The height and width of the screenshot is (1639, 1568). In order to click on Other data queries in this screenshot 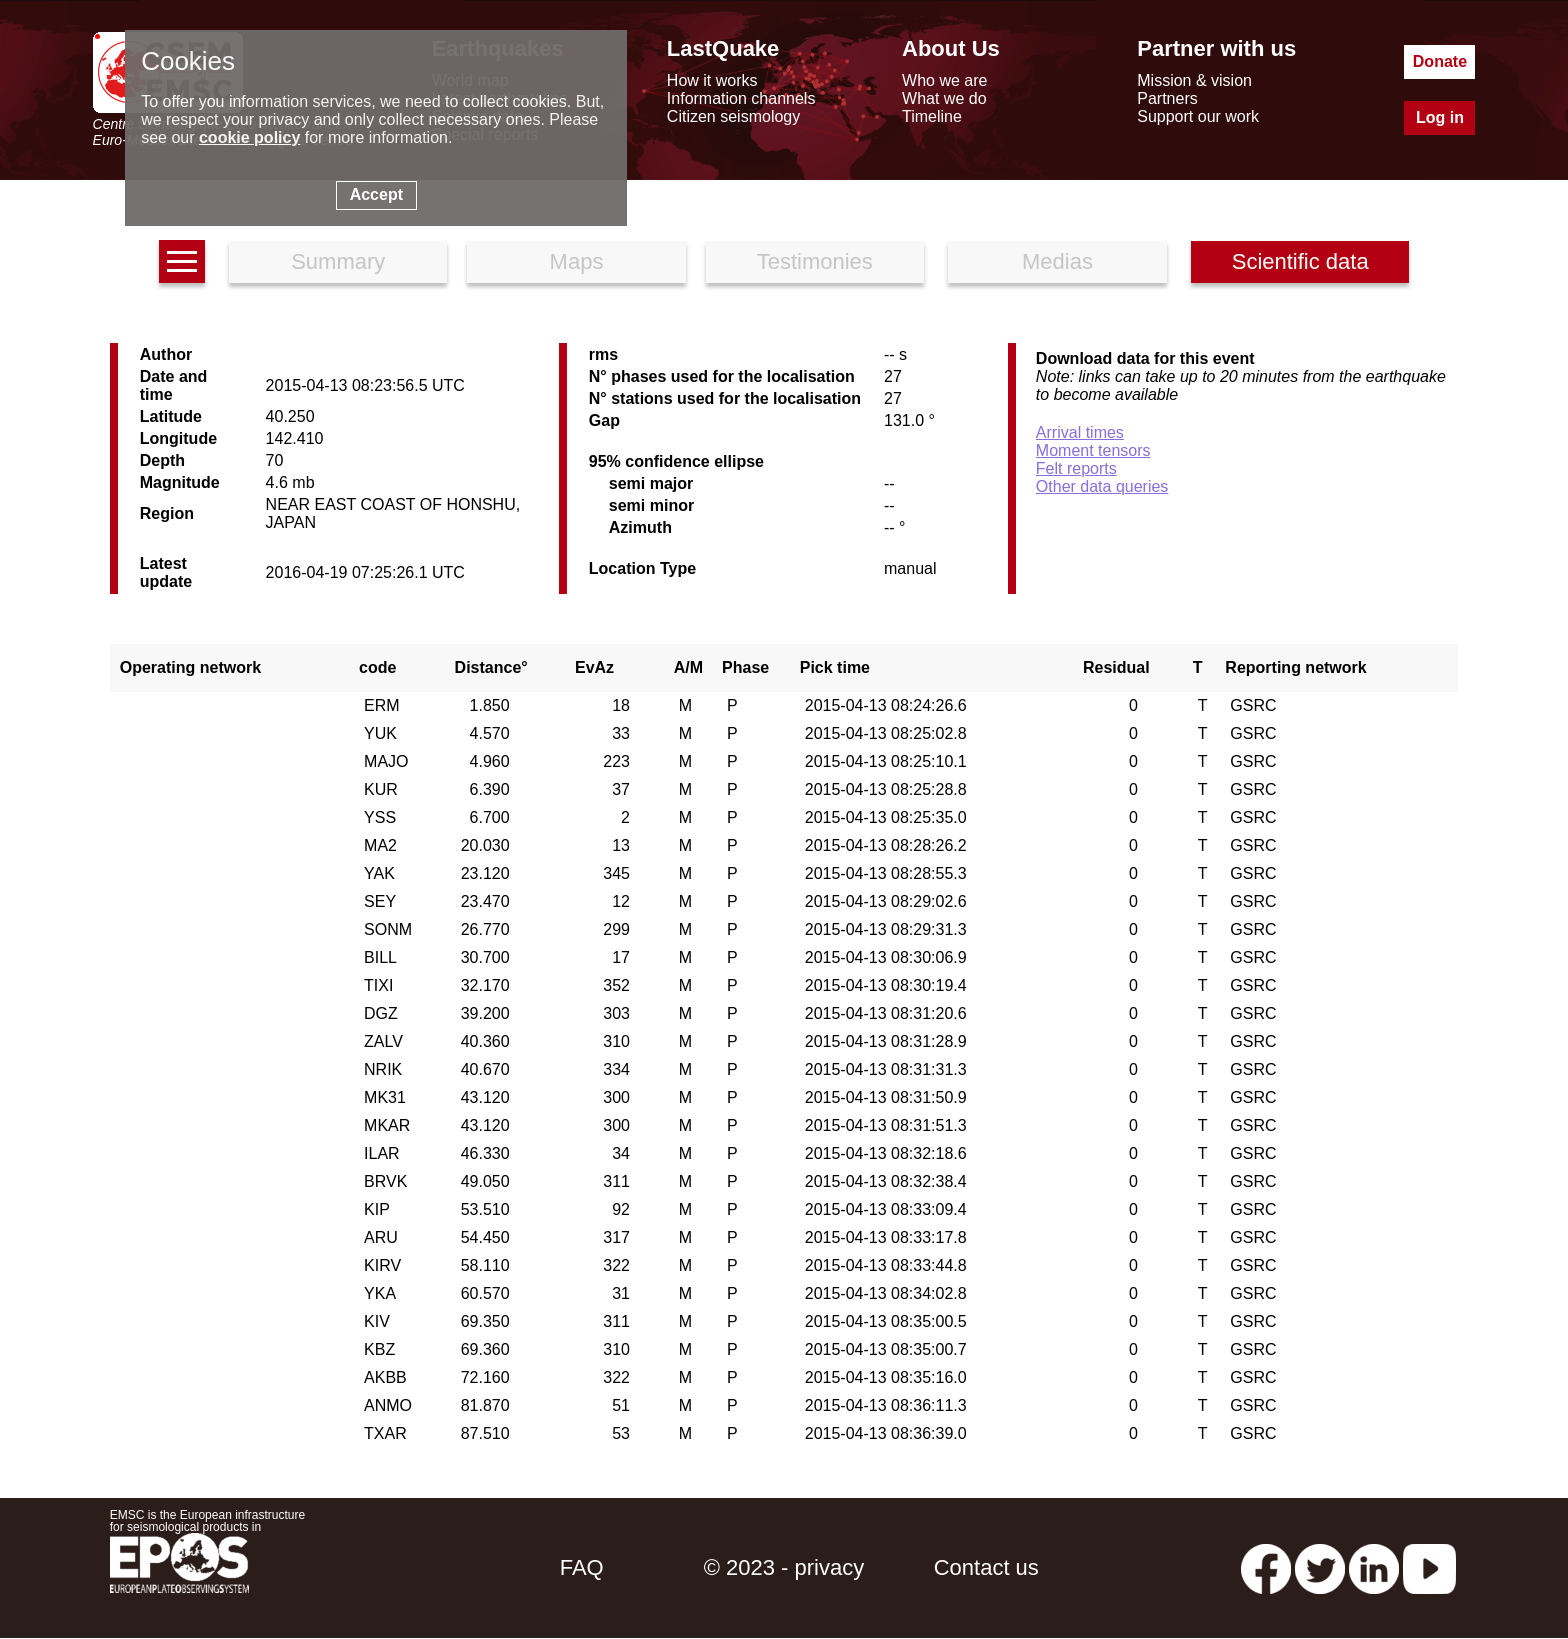, I will do `click(1102, 486)`.